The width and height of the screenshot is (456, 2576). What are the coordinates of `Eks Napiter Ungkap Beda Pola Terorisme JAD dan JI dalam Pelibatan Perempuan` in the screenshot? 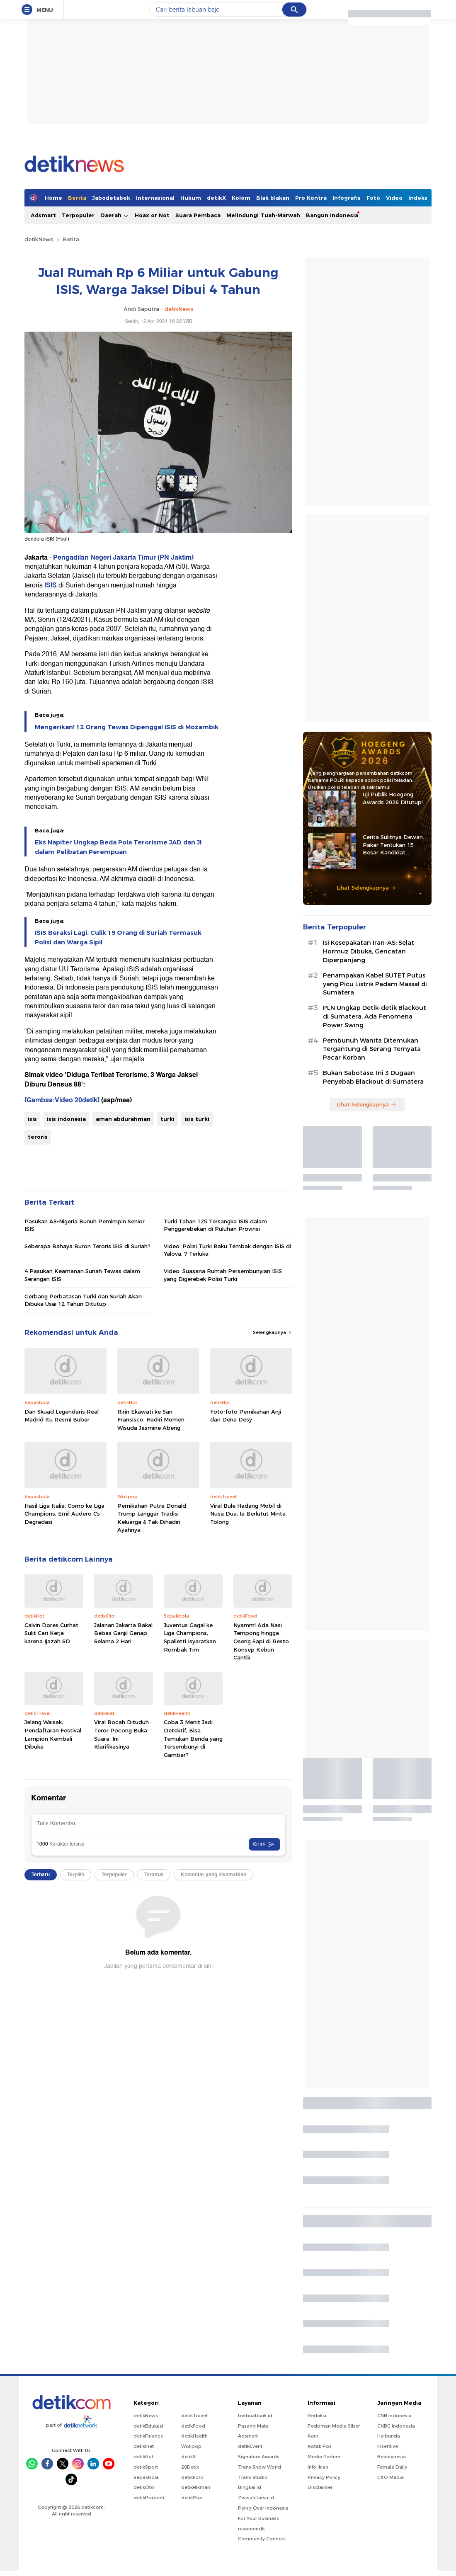 It's located at (118, 847).